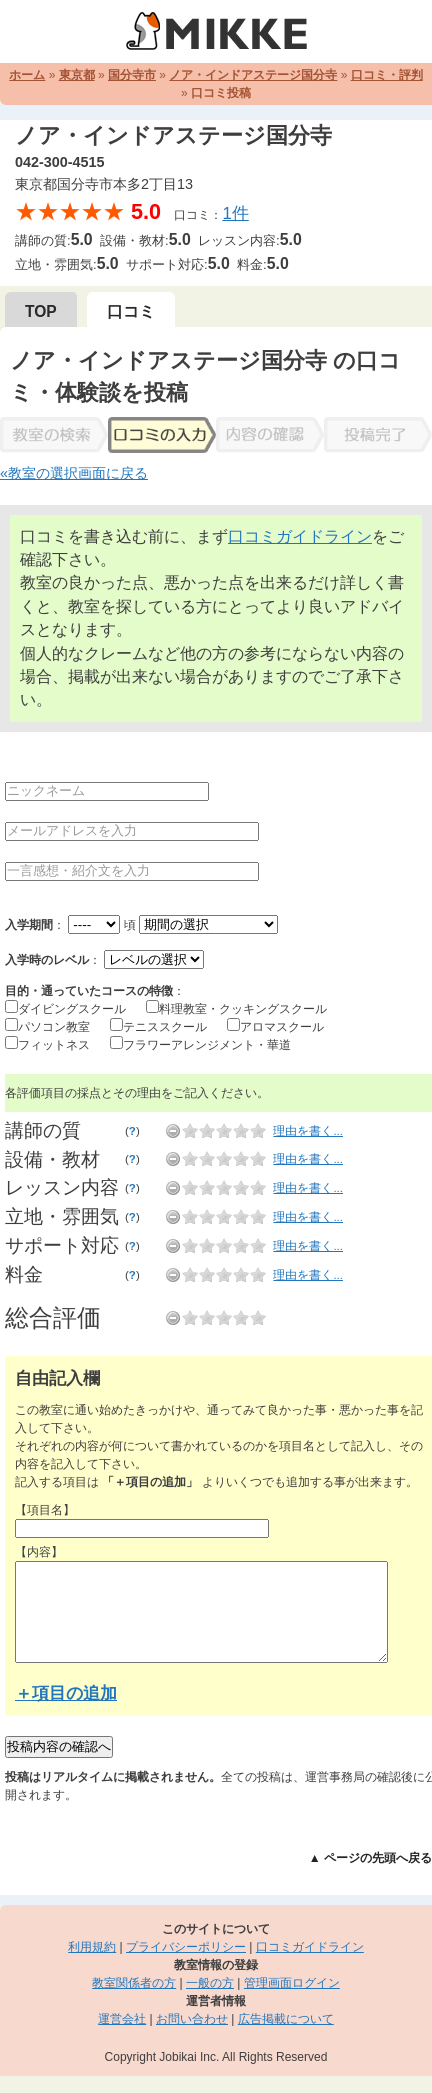  What do you see at coordinates (122, 2019) in the screenshot?
I see `運営会社` at bounding box center [122, 2019].